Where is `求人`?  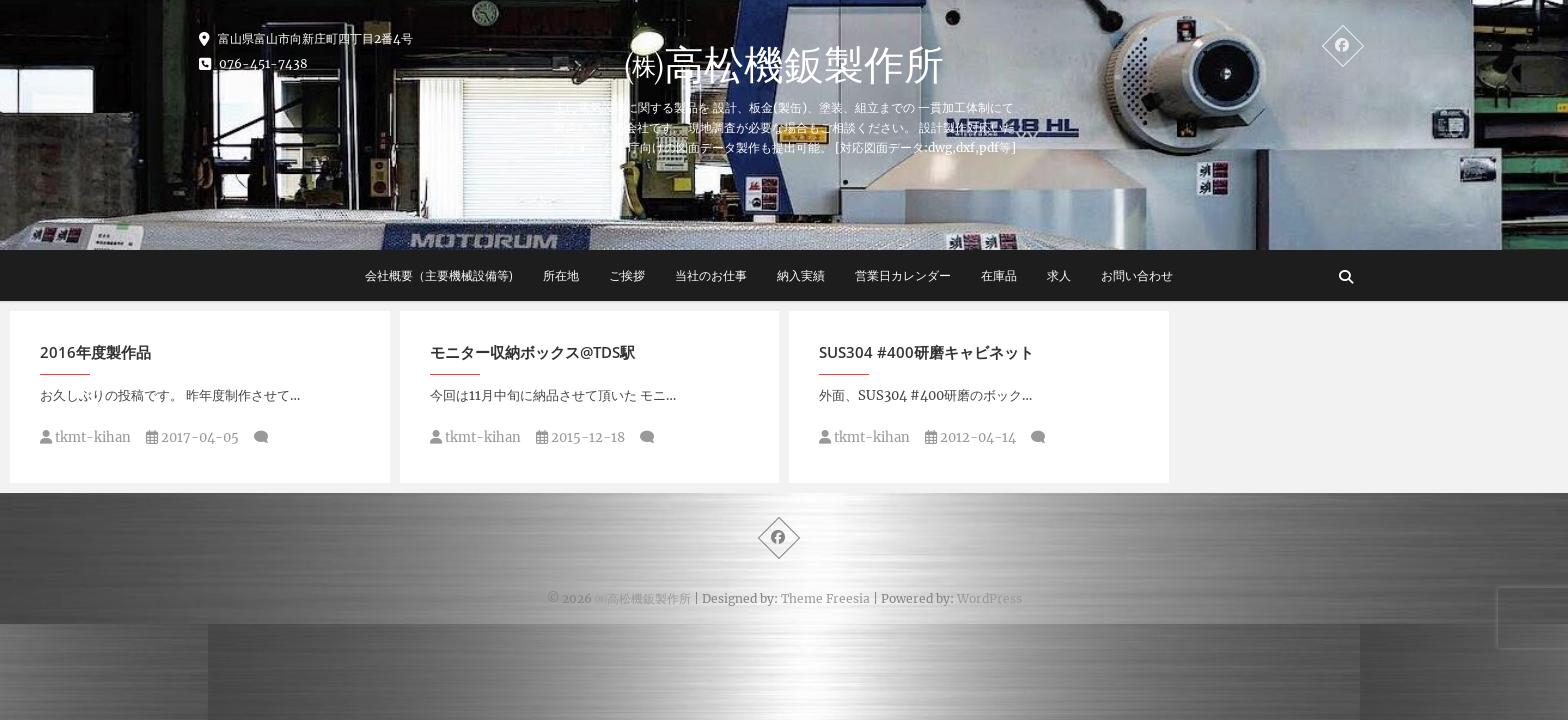
求人 is located at coordinates (1059, 275).